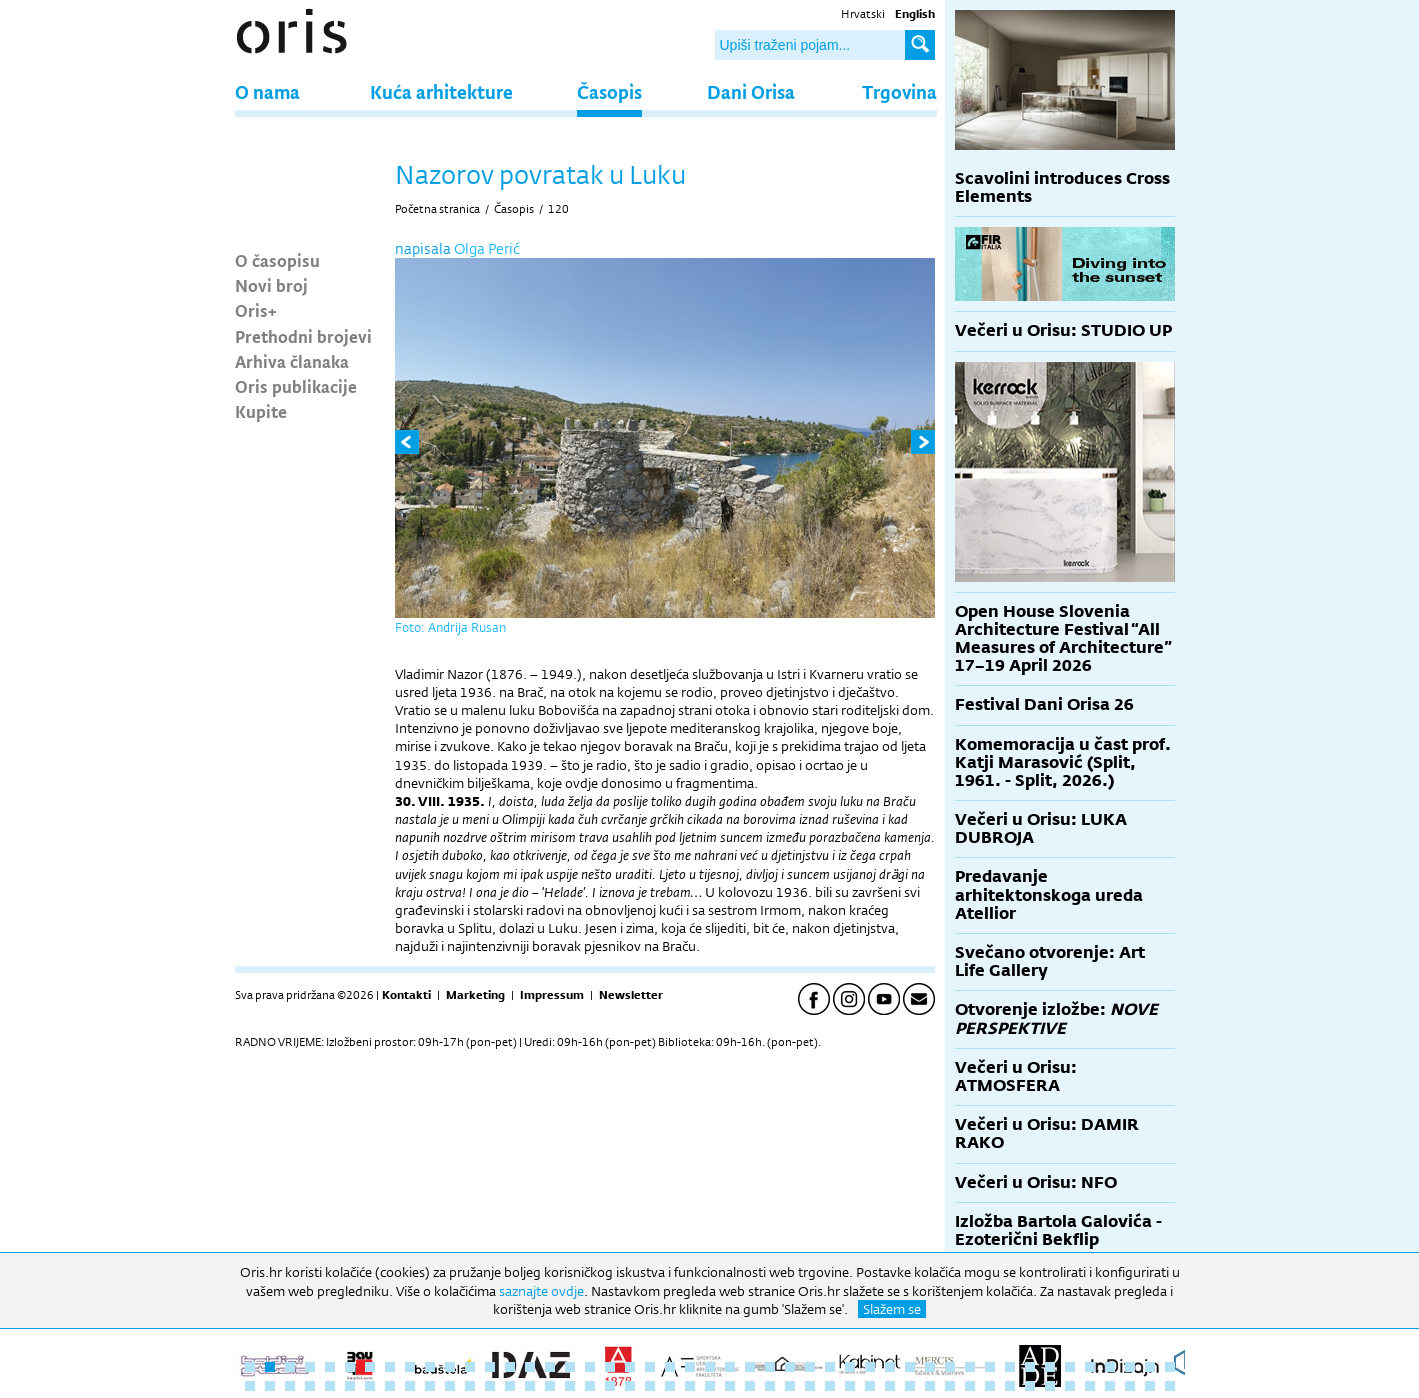 Image resolution: width=1419 pixels, height=1398 pixels. Describe the element at coordinates (470, 1386) in the screenshot. I see `59` at that location.